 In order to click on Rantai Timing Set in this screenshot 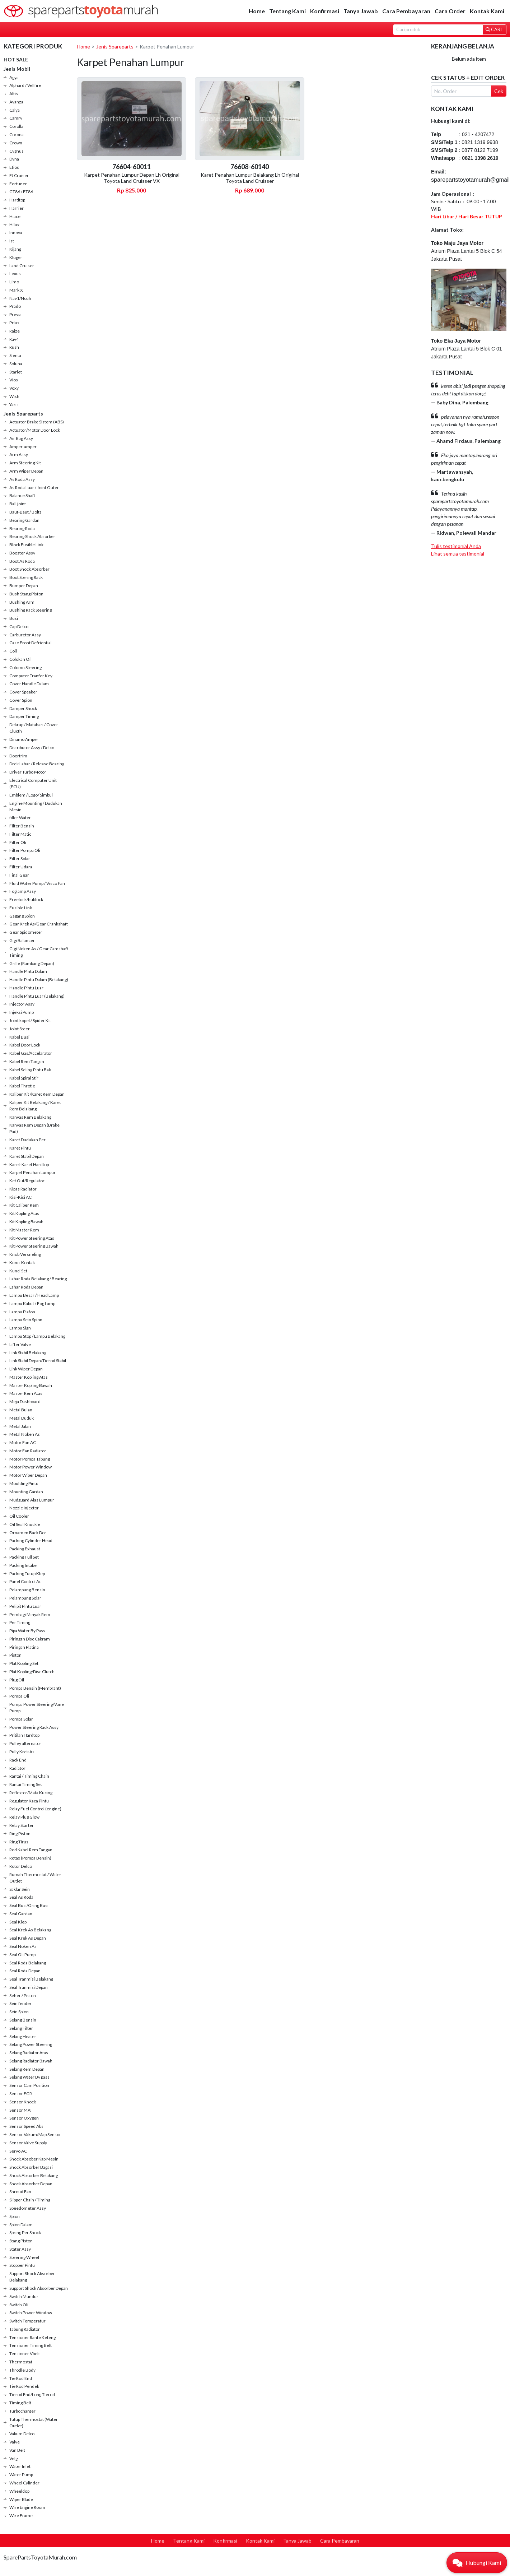, I will do `click(25, 1784)`.